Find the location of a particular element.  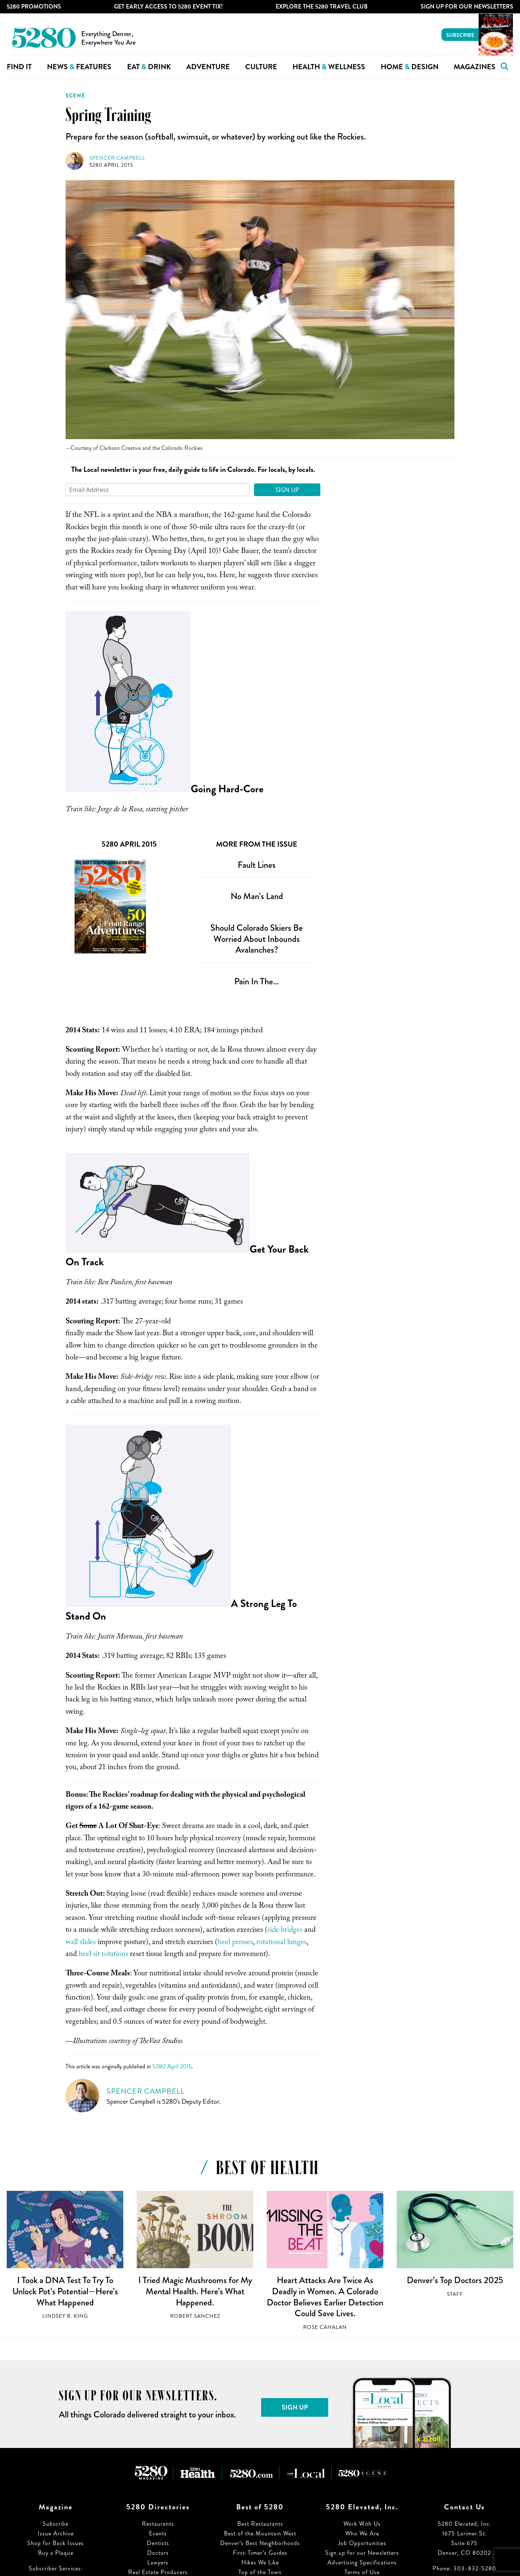

heel presses is located at coordinates (235, 1943).